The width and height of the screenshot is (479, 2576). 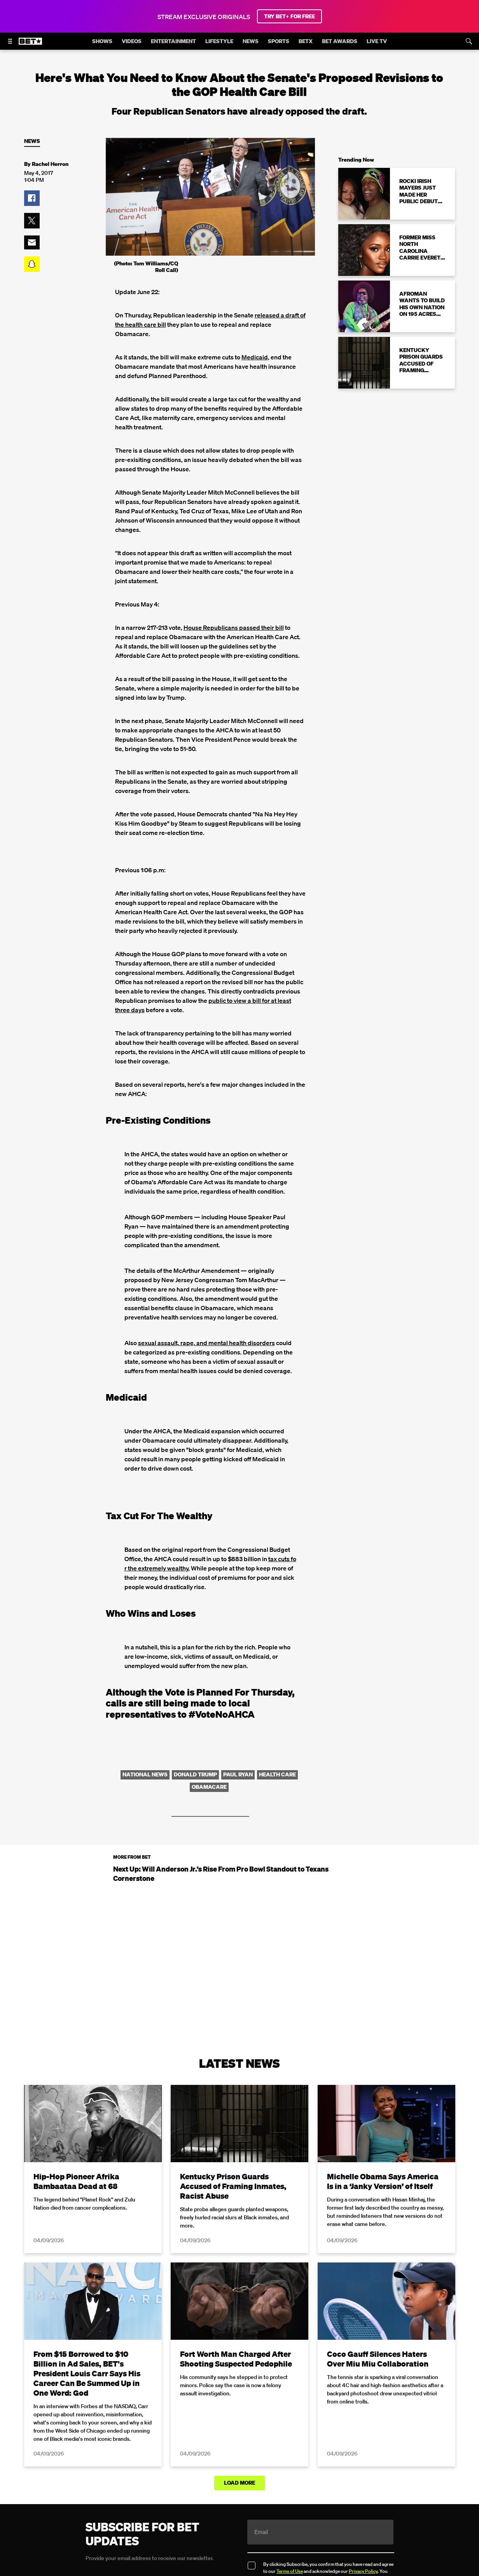 What do you see at coordinates (32, 141) in the screenshot?
I see `News` at bounding box center [32, 141].